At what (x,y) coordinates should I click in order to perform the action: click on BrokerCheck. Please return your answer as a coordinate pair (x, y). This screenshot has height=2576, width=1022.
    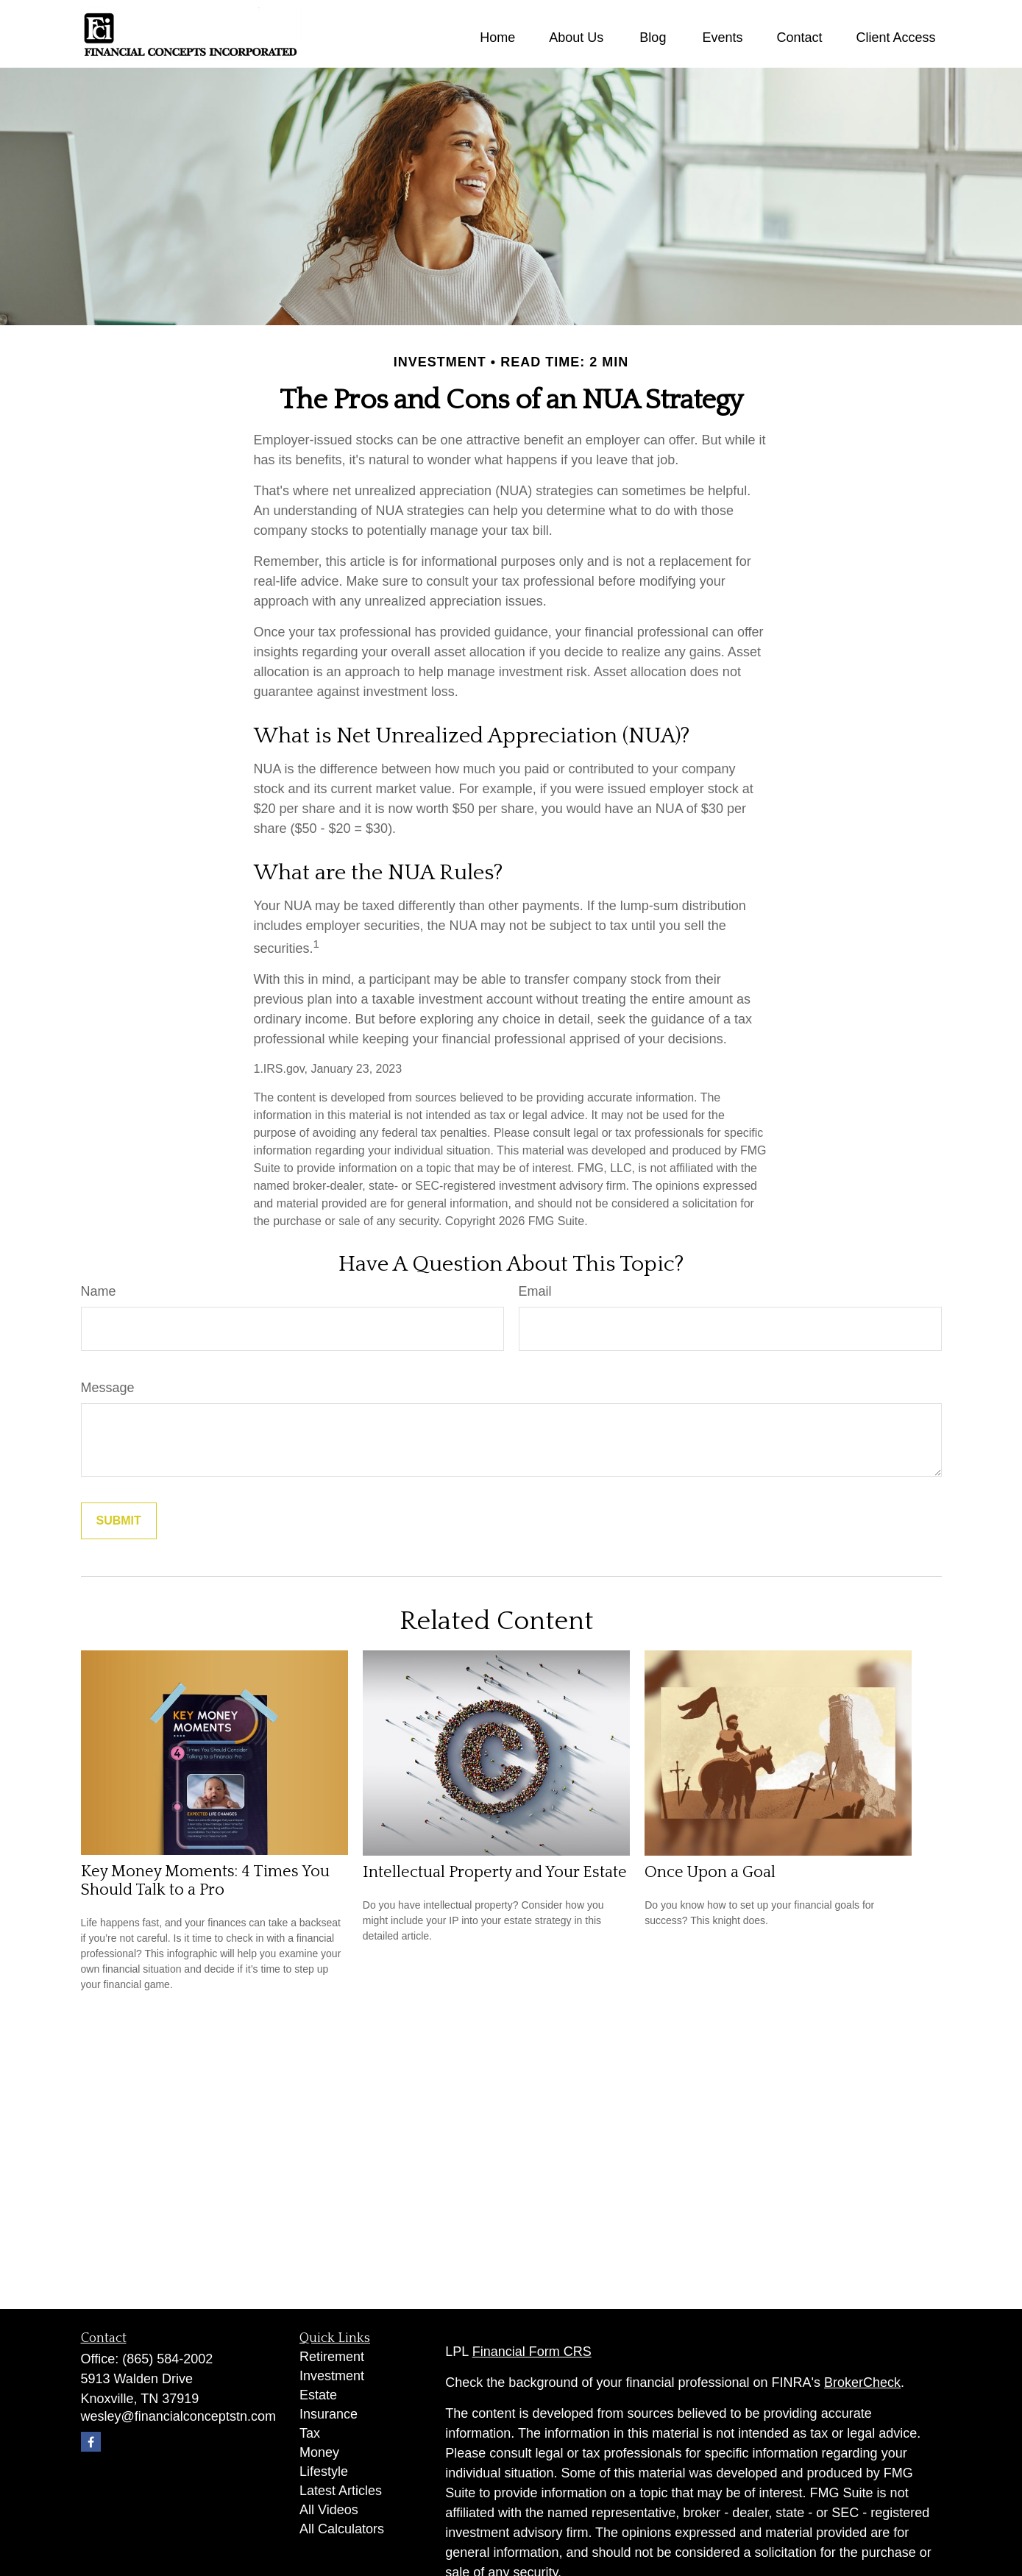
    Looking at the image, I should click on (862, 2382).